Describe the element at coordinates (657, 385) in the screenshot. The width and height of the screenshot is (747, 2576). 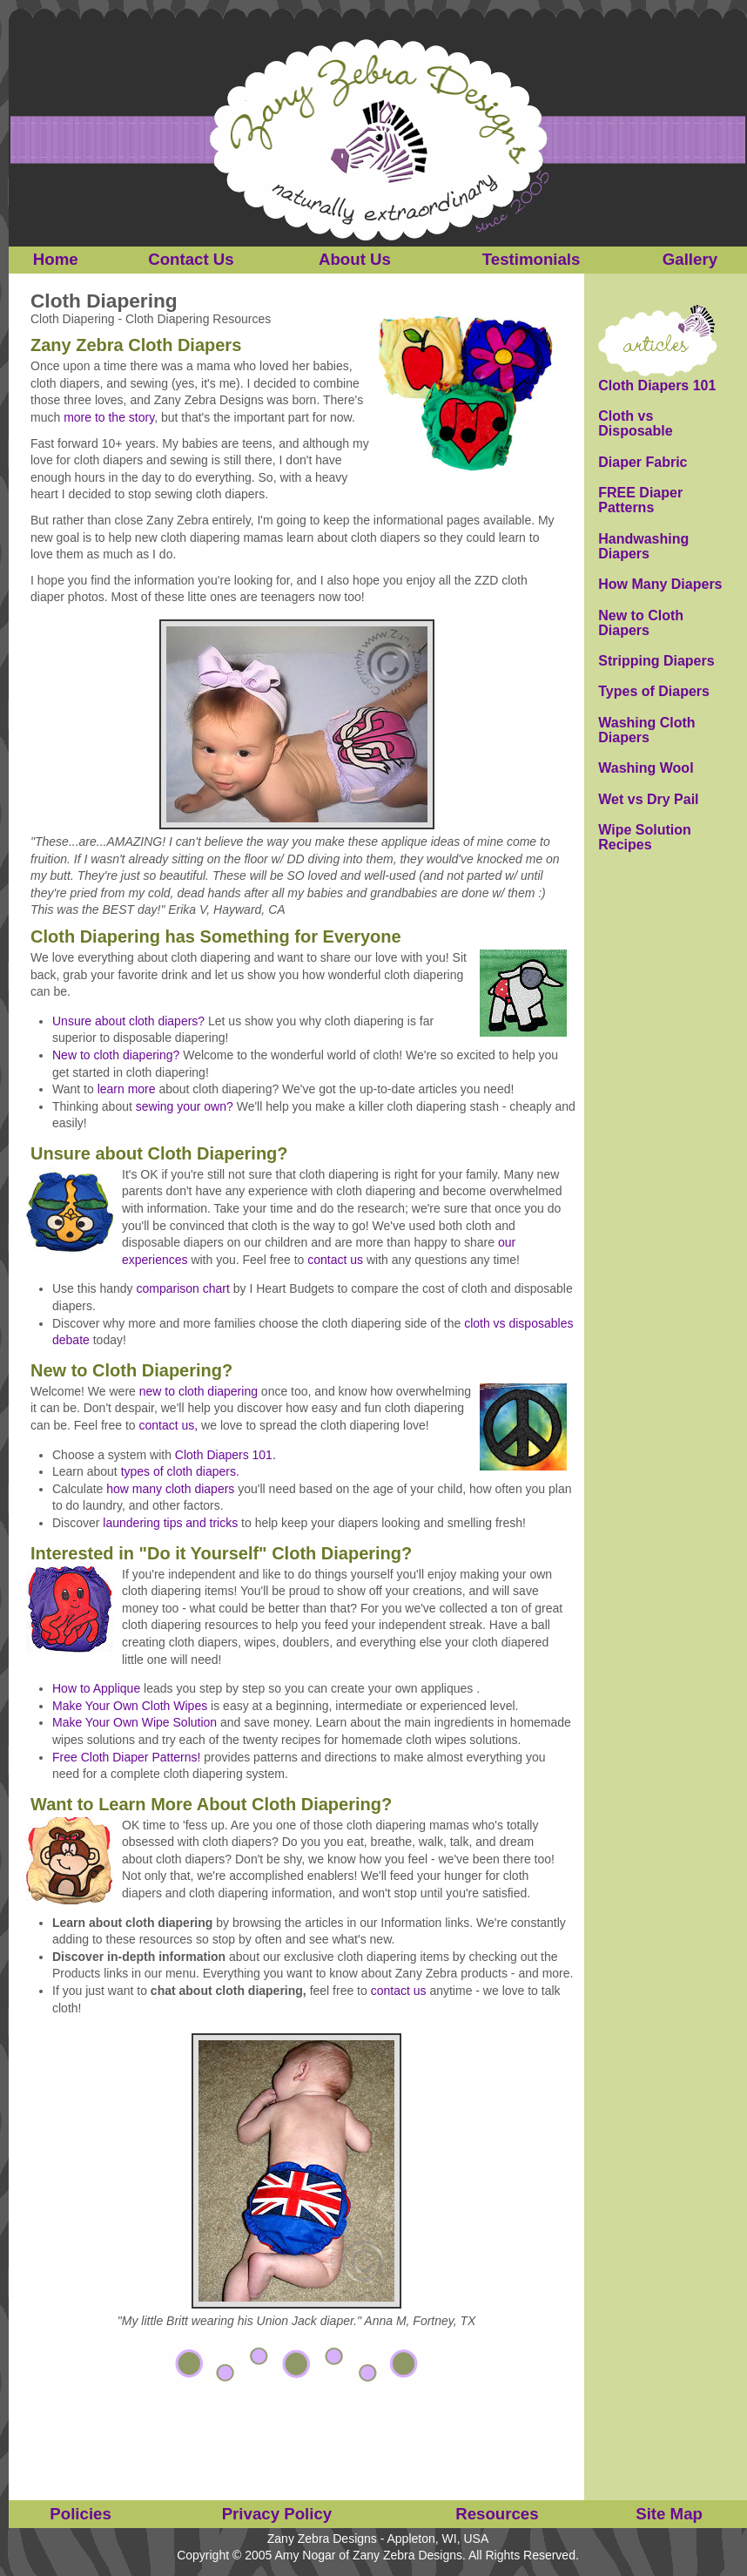
I see `Cloth Diapers 101` at that location.